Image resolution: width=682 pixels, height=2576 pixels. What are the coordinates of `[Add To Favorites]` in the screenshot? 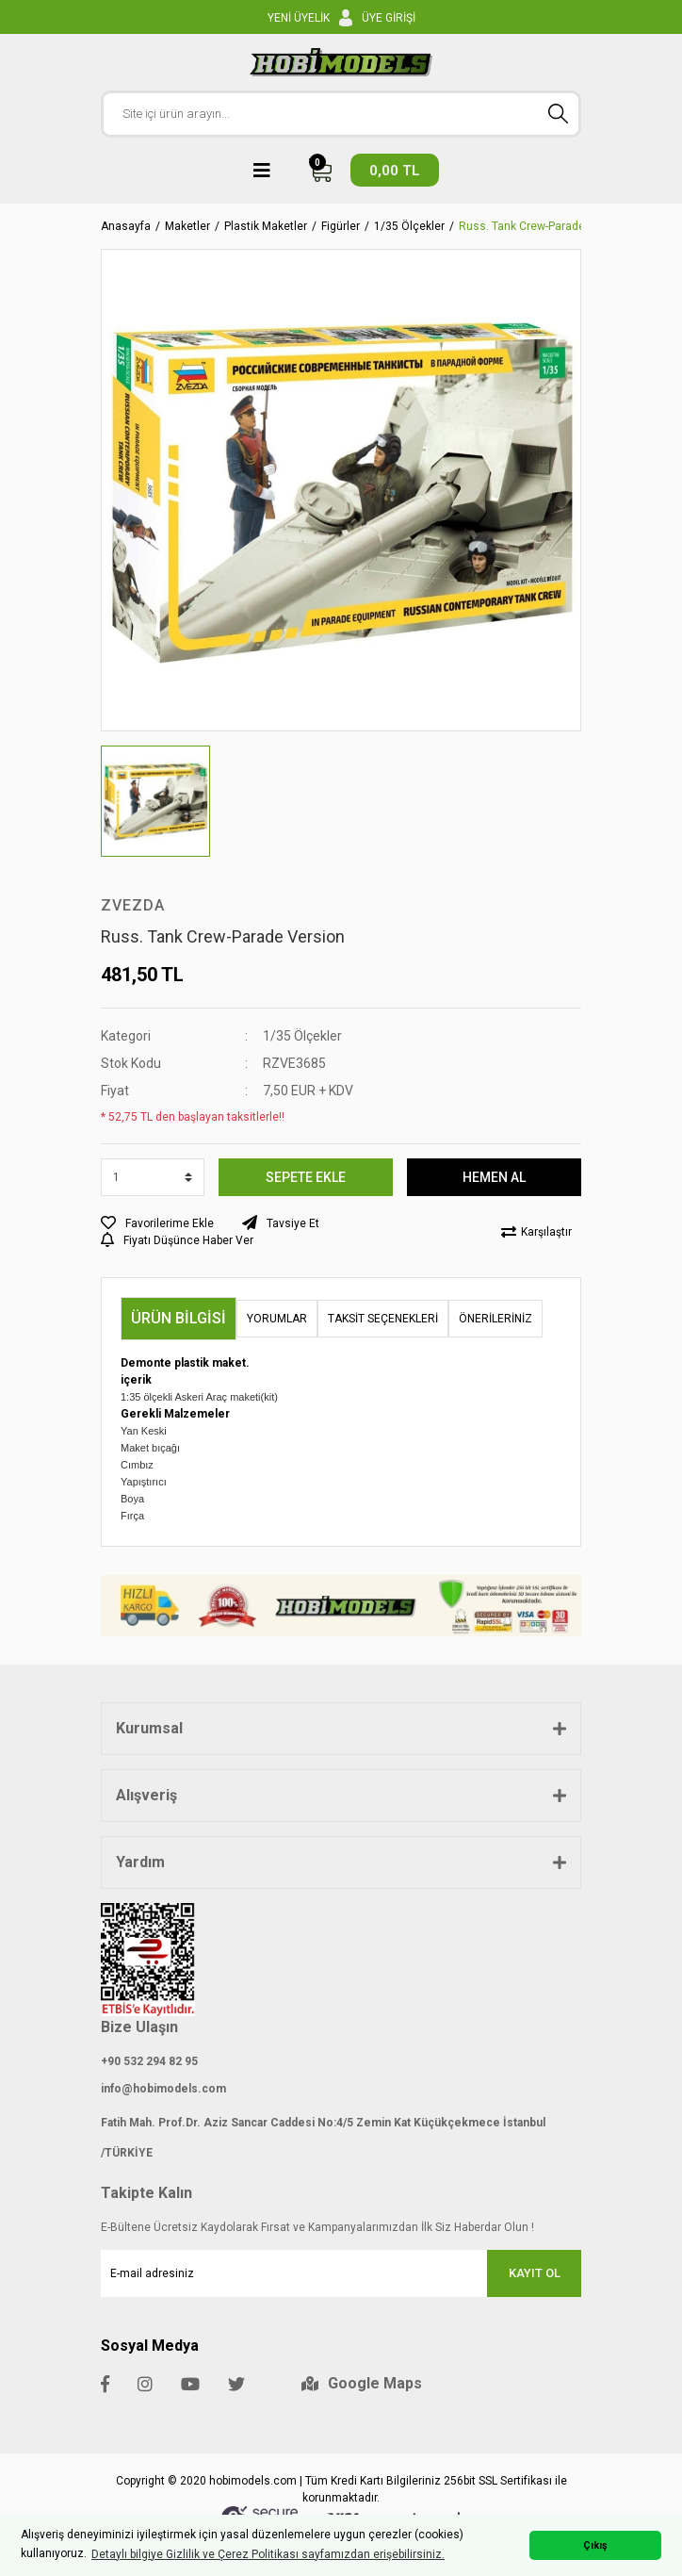 It's located at (157, 1223).